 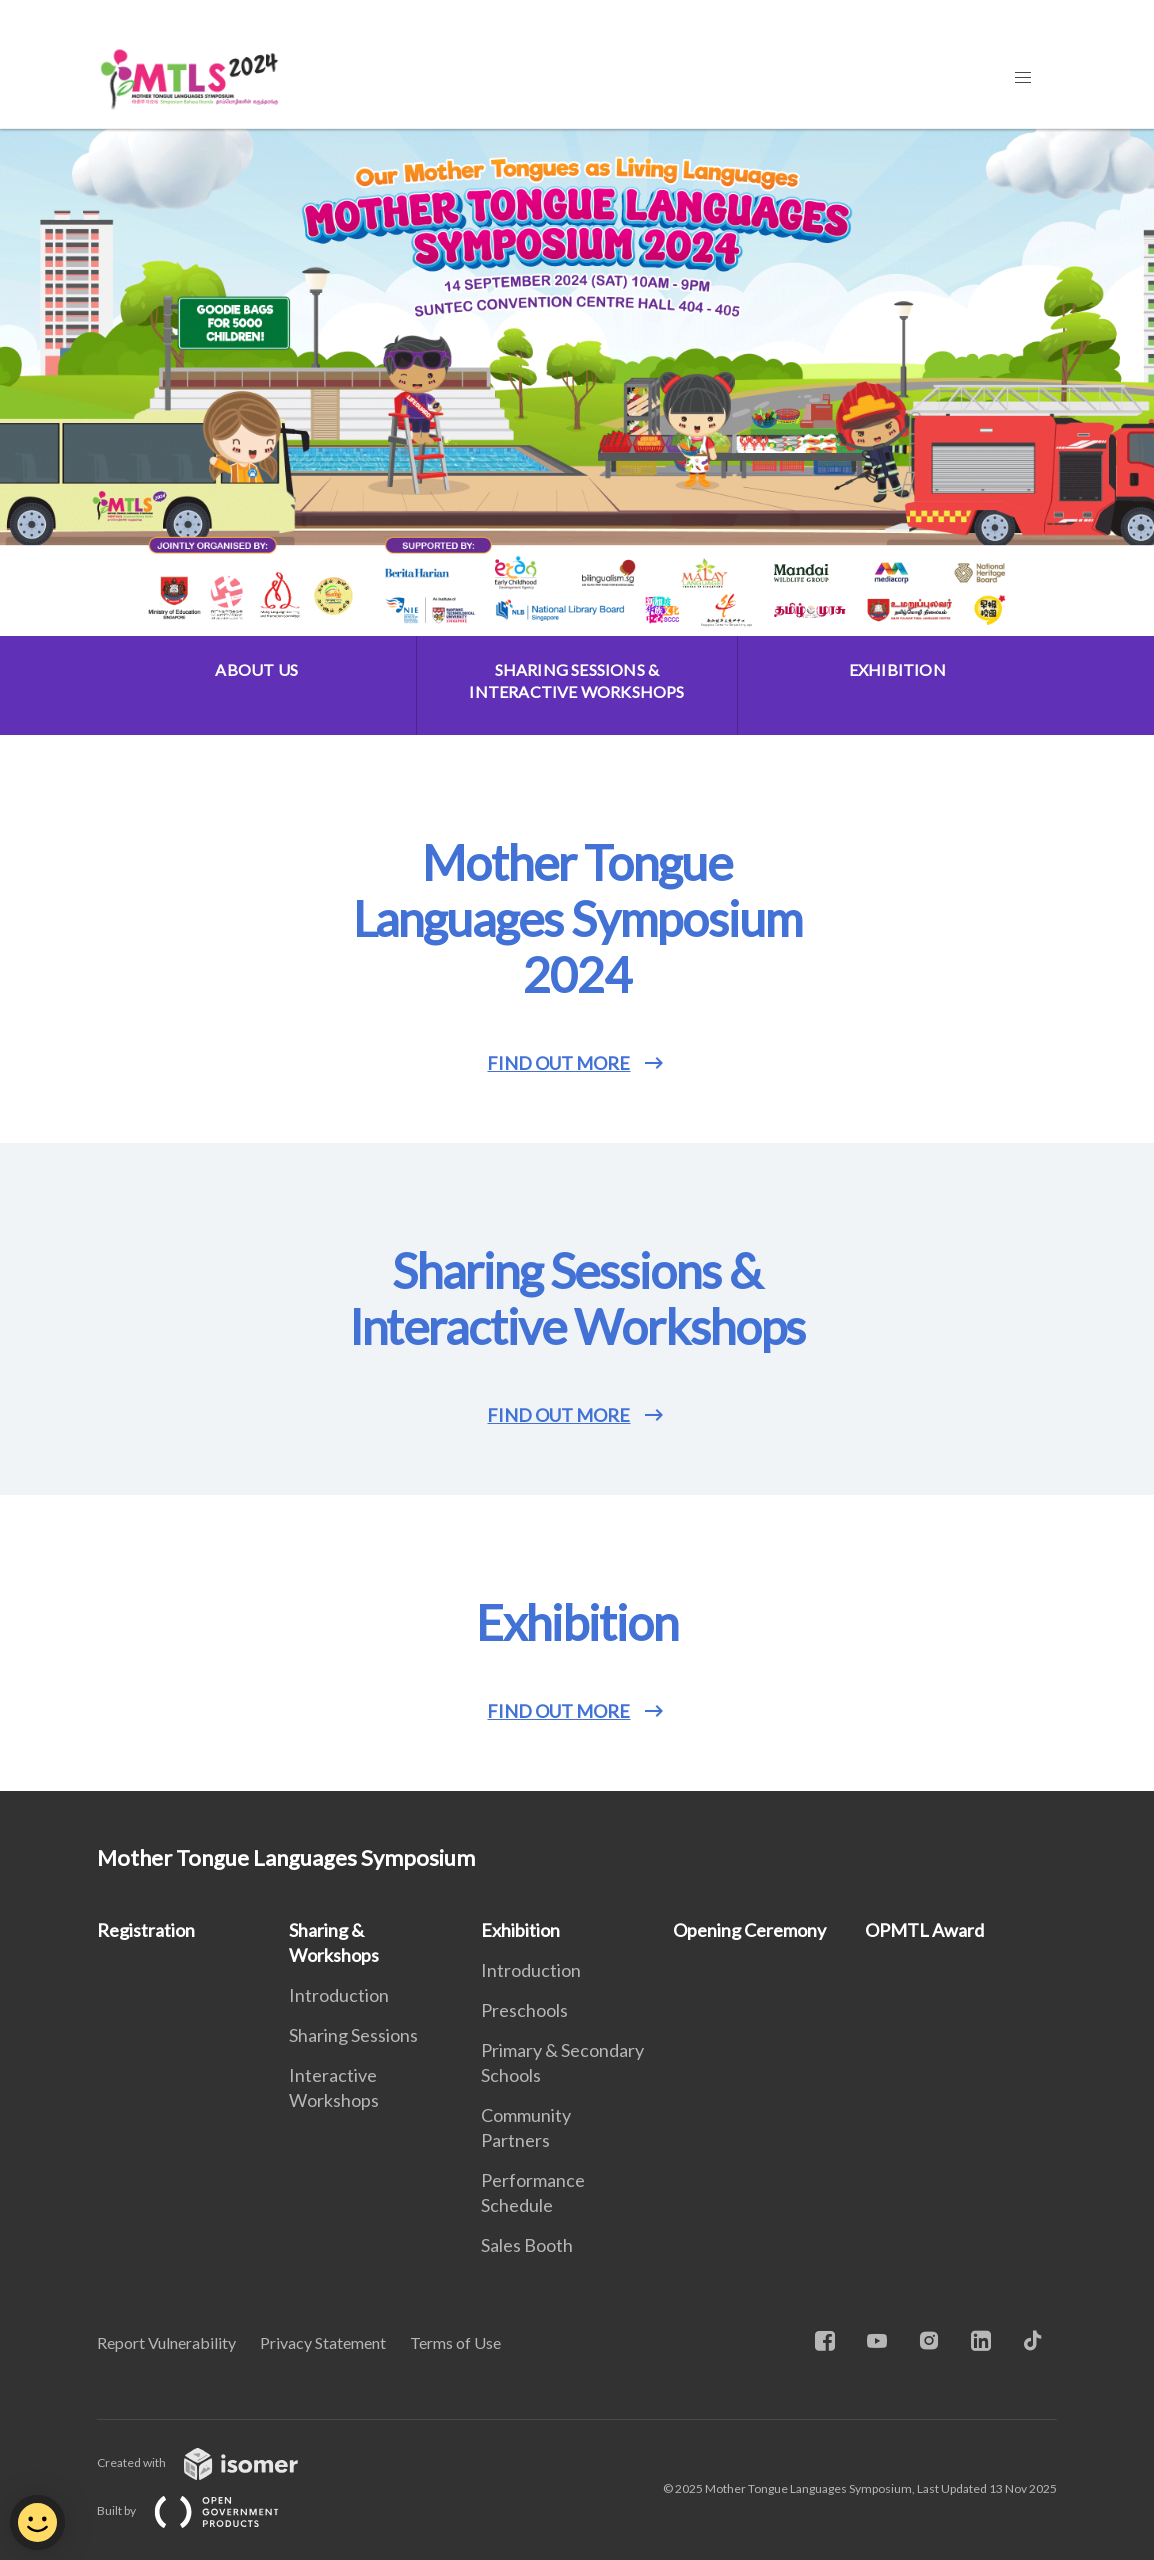 What do you see at coordinates (146, 1930) in the screenshot?
I see `Registration` at bounding box center [146, 1930].